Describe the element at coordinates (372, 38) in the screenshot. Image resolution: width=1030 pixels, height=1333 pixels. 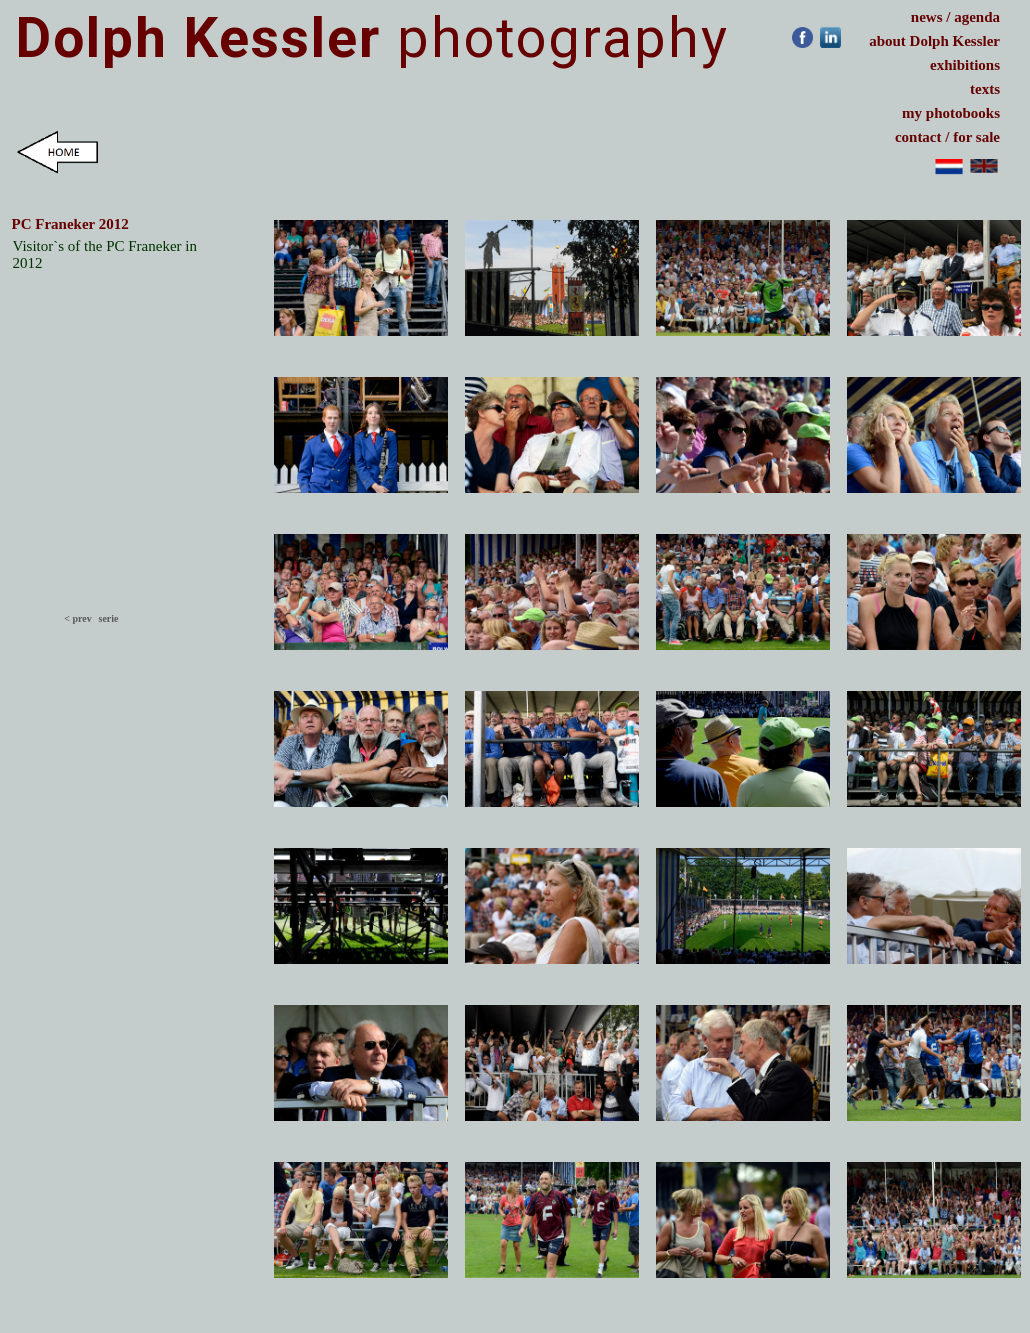
I see `photography` at that location.